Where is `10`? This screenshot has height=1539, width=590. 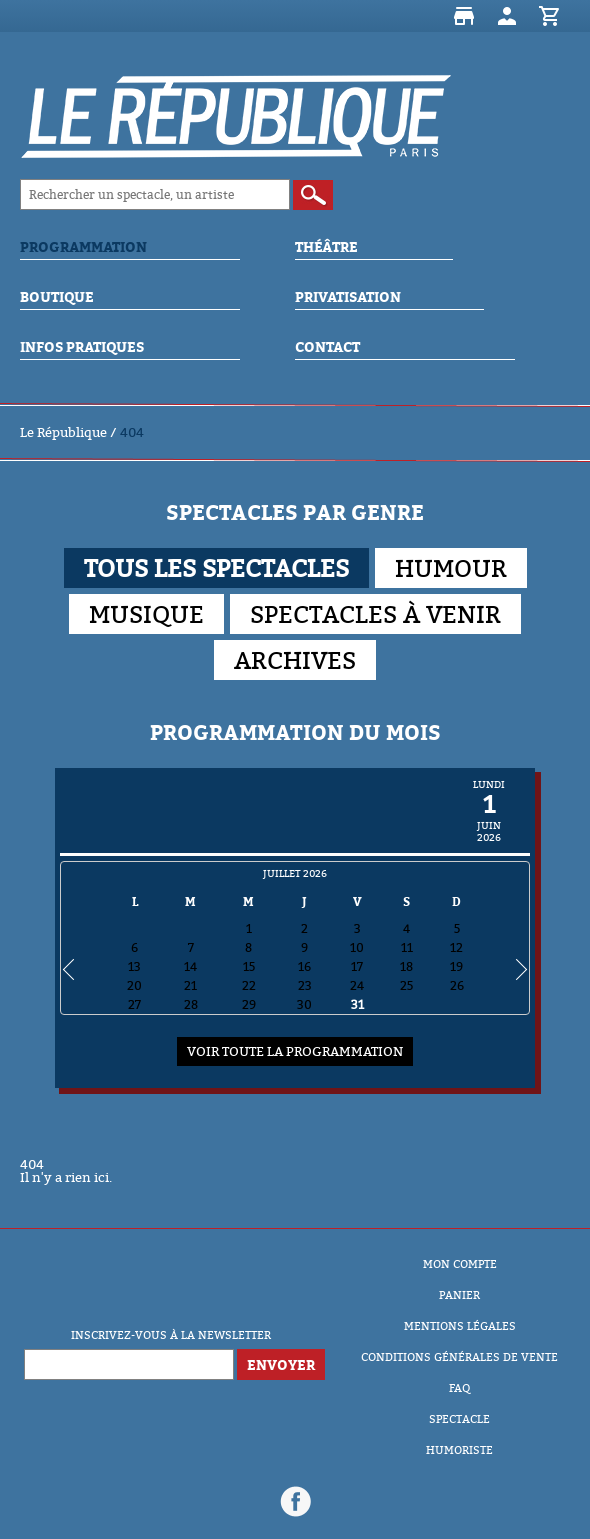
10 is located at coordinates (357, 947).